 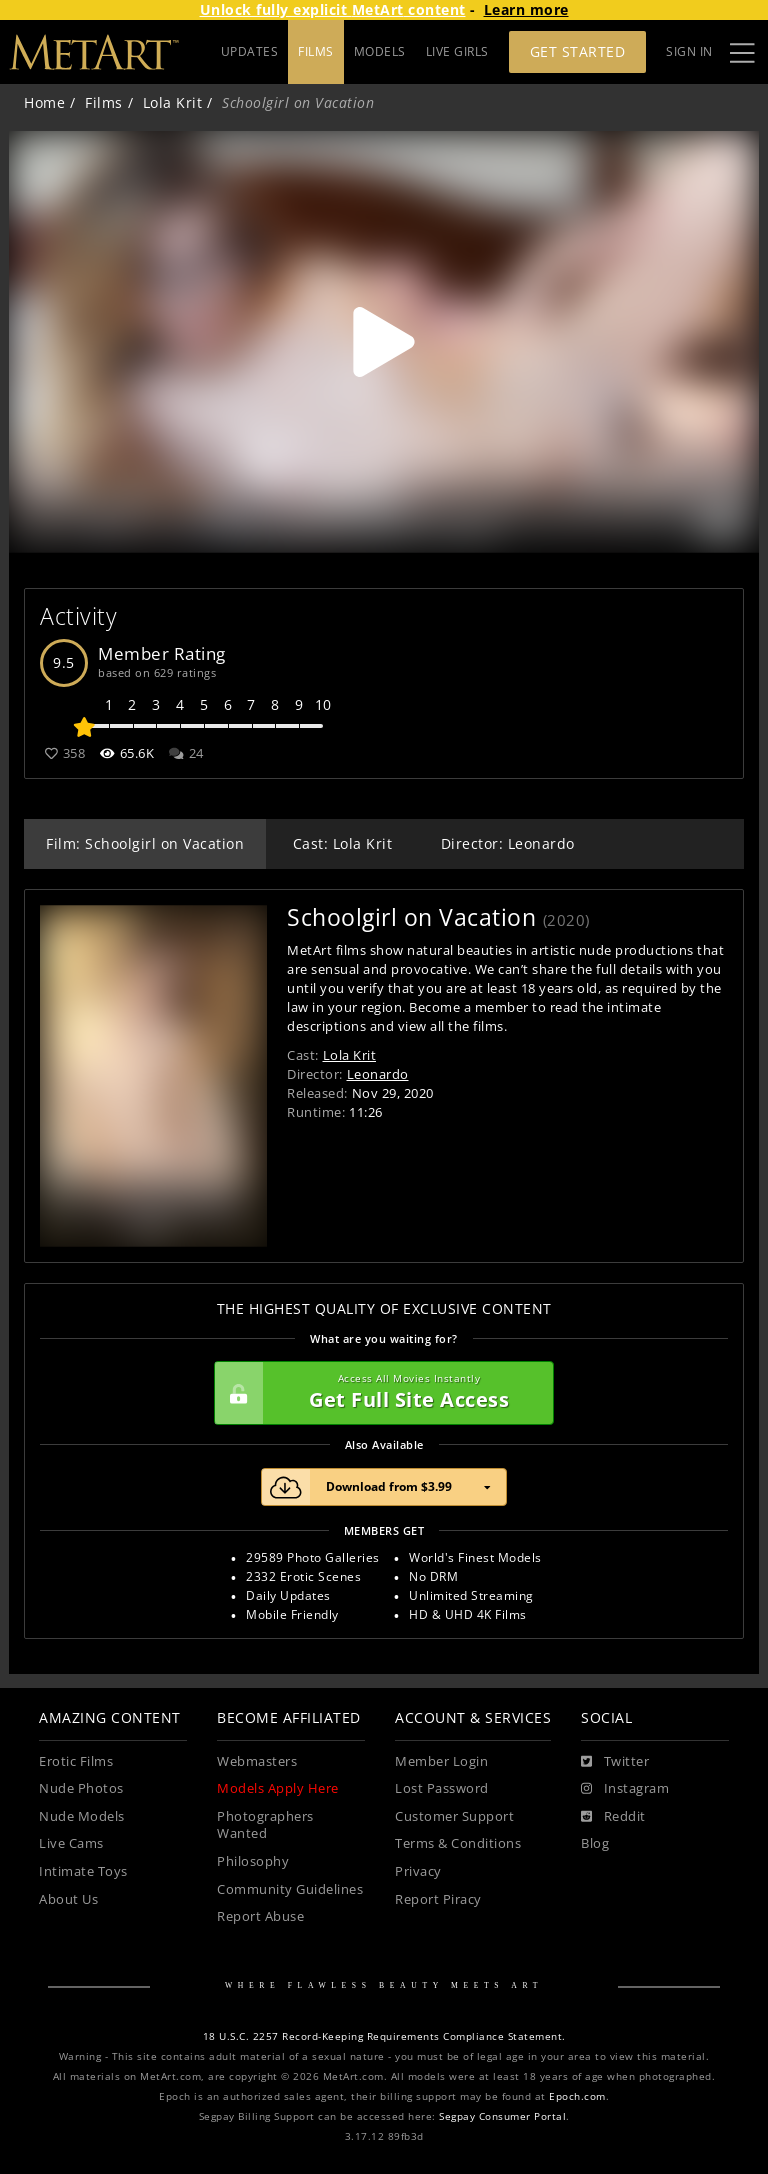 I want to click on Lola Krit, so click(x=173, y=102).